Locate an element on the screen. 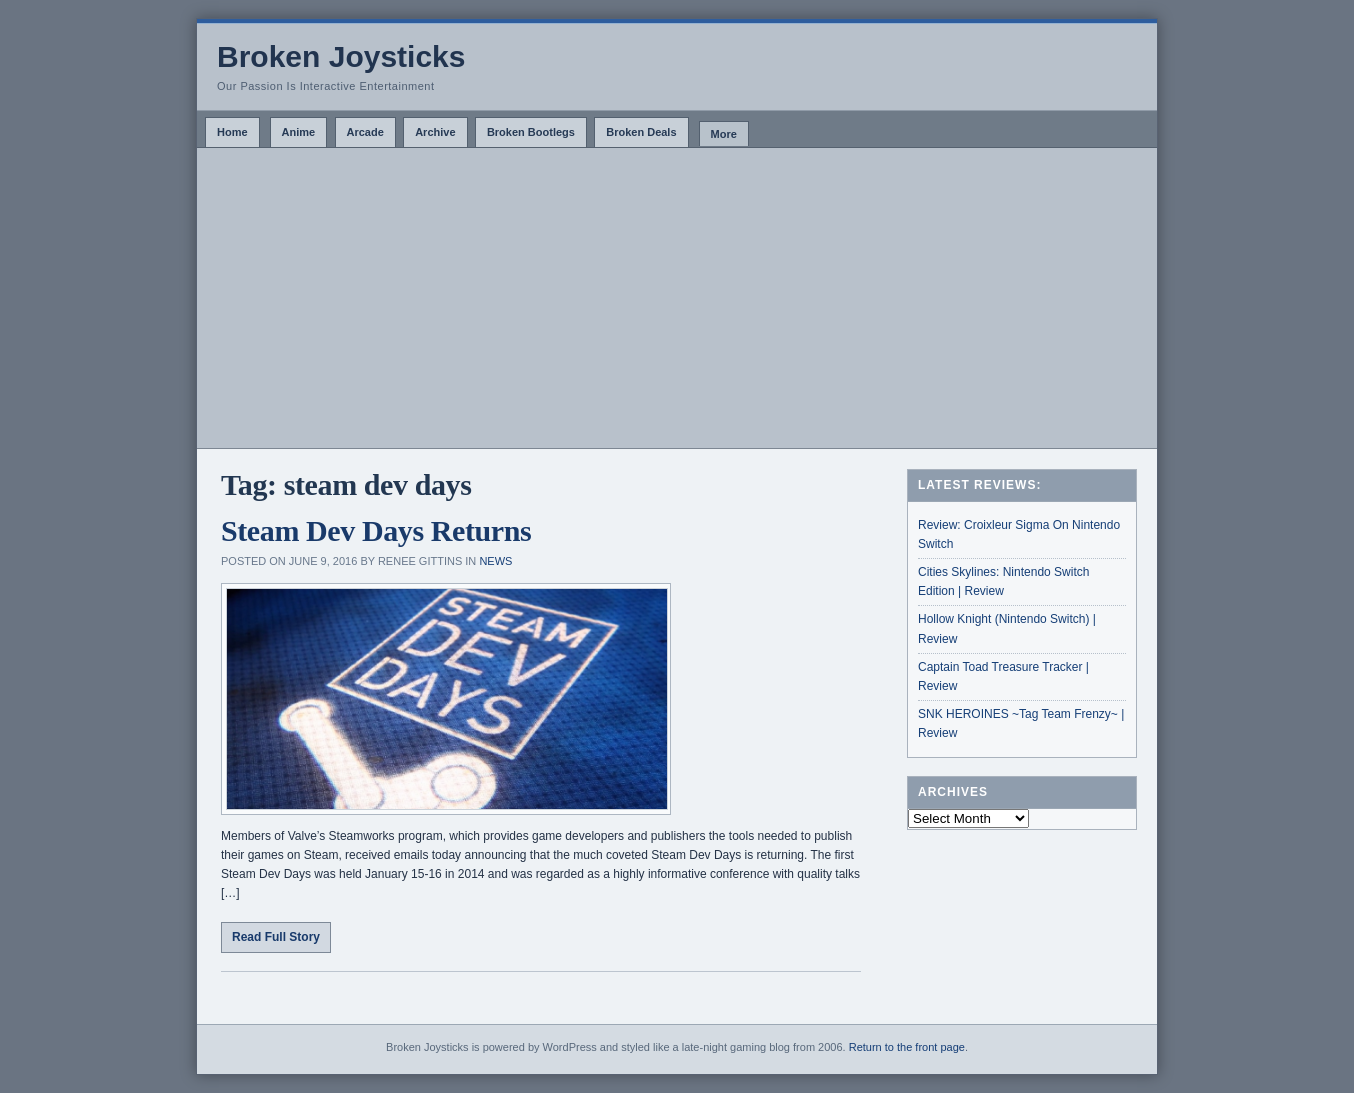 The image size is (1354, 1093). Arcade is located at coordinates (365, 132).